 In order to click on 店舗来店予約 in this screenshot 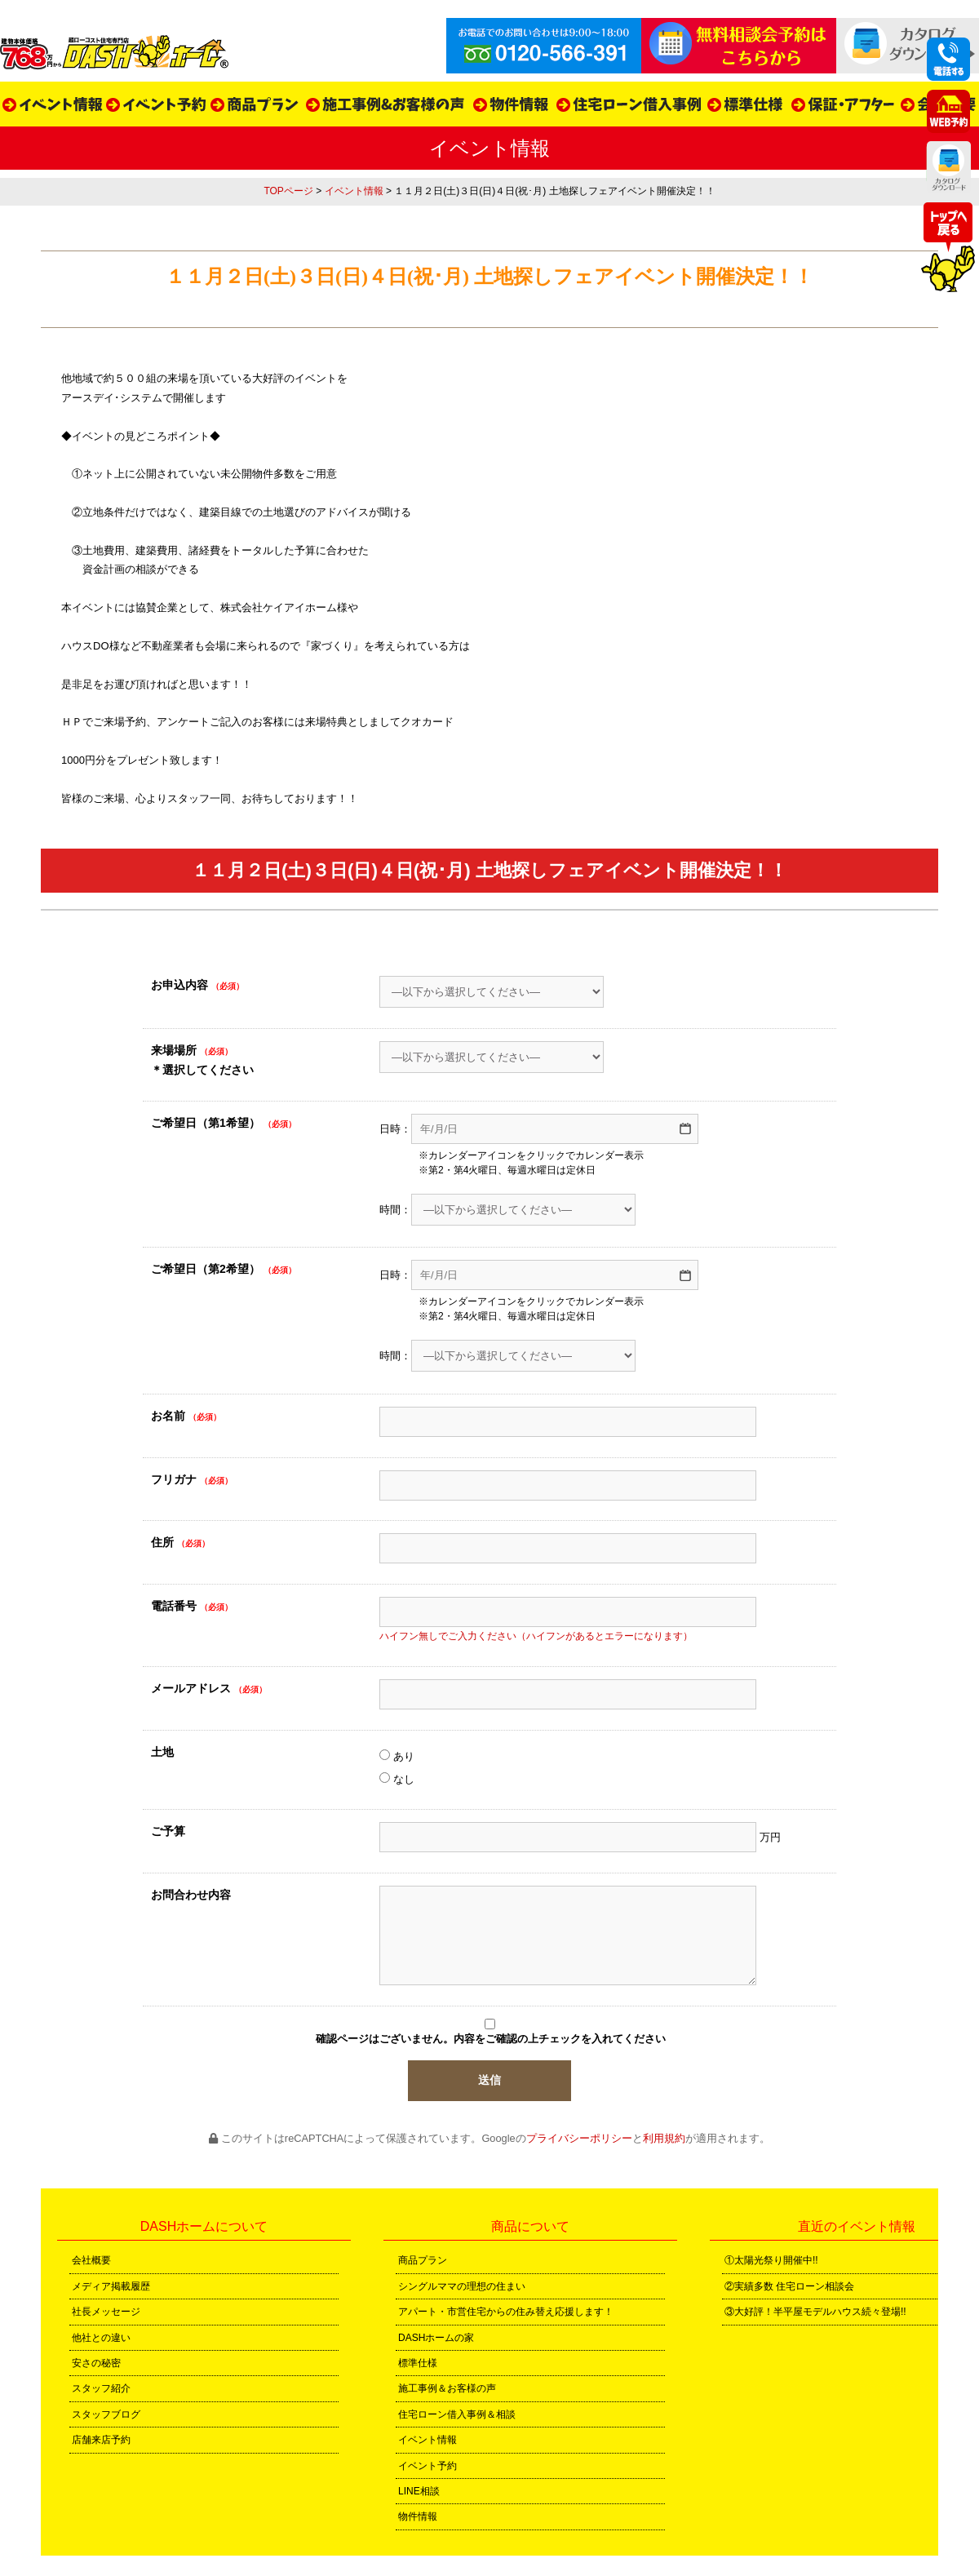, I will do `click(101, 2439)`.